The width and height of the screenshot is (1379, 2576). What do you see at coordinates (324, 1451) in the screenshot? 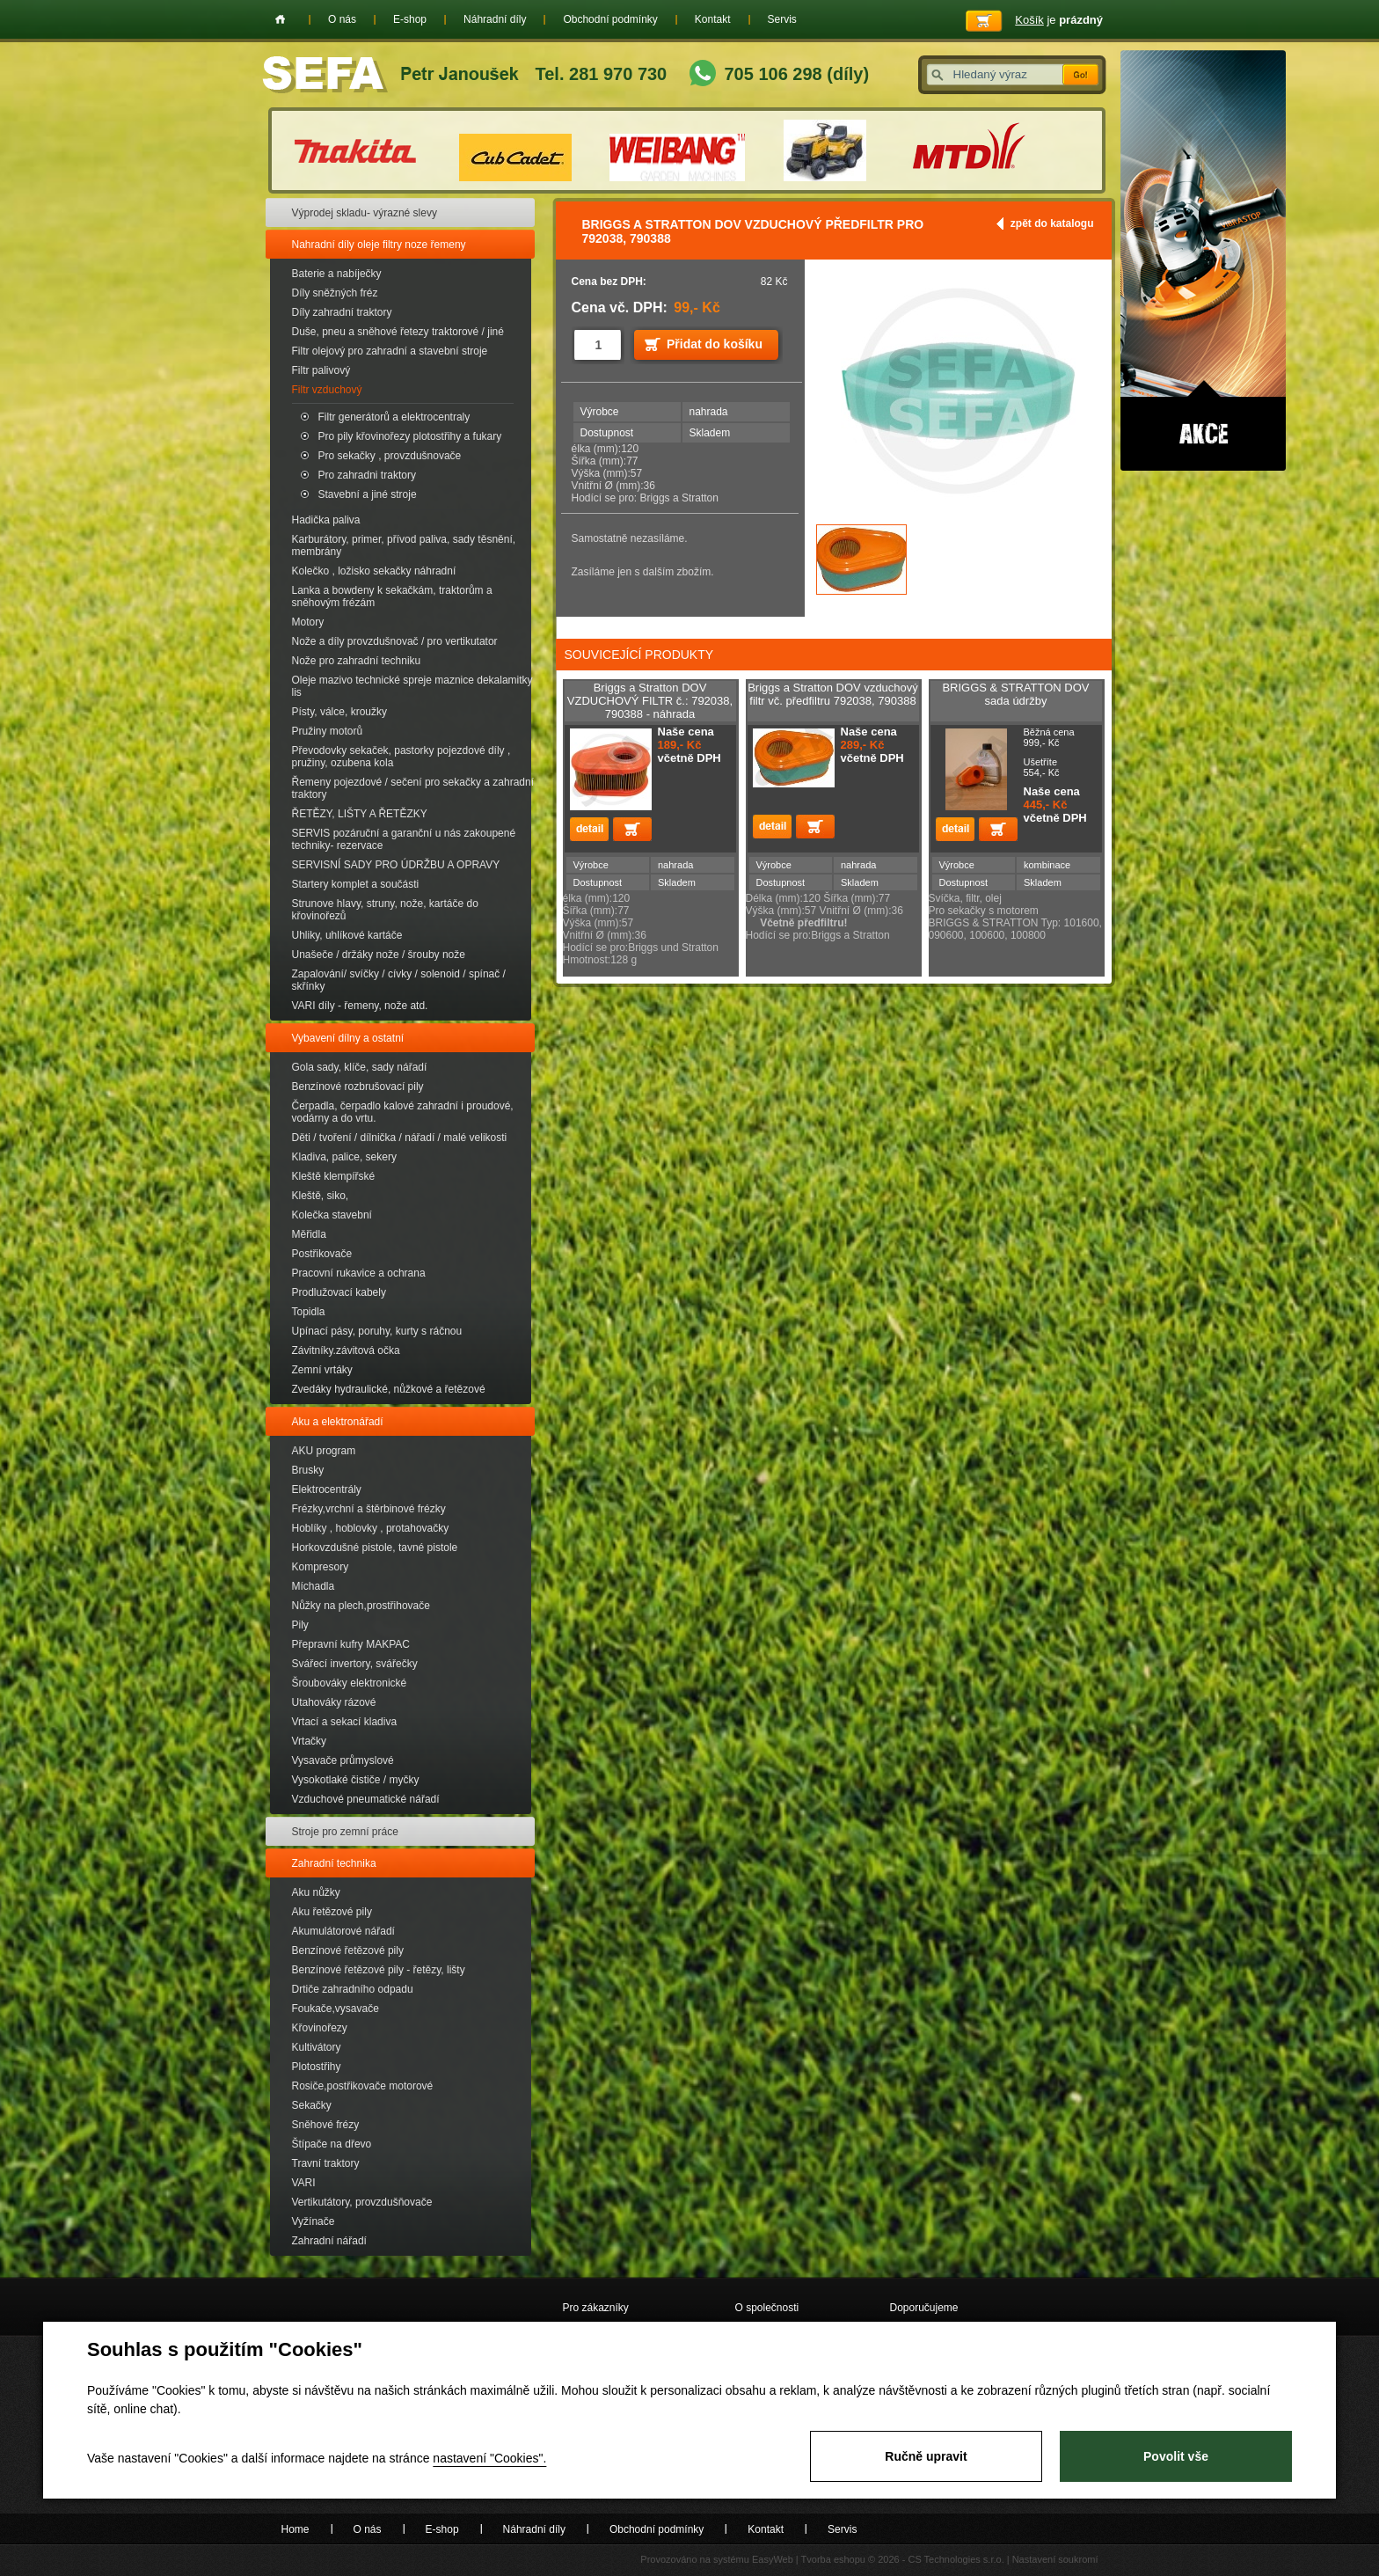
I see `AKU program` at bounding box center [324, 1451].